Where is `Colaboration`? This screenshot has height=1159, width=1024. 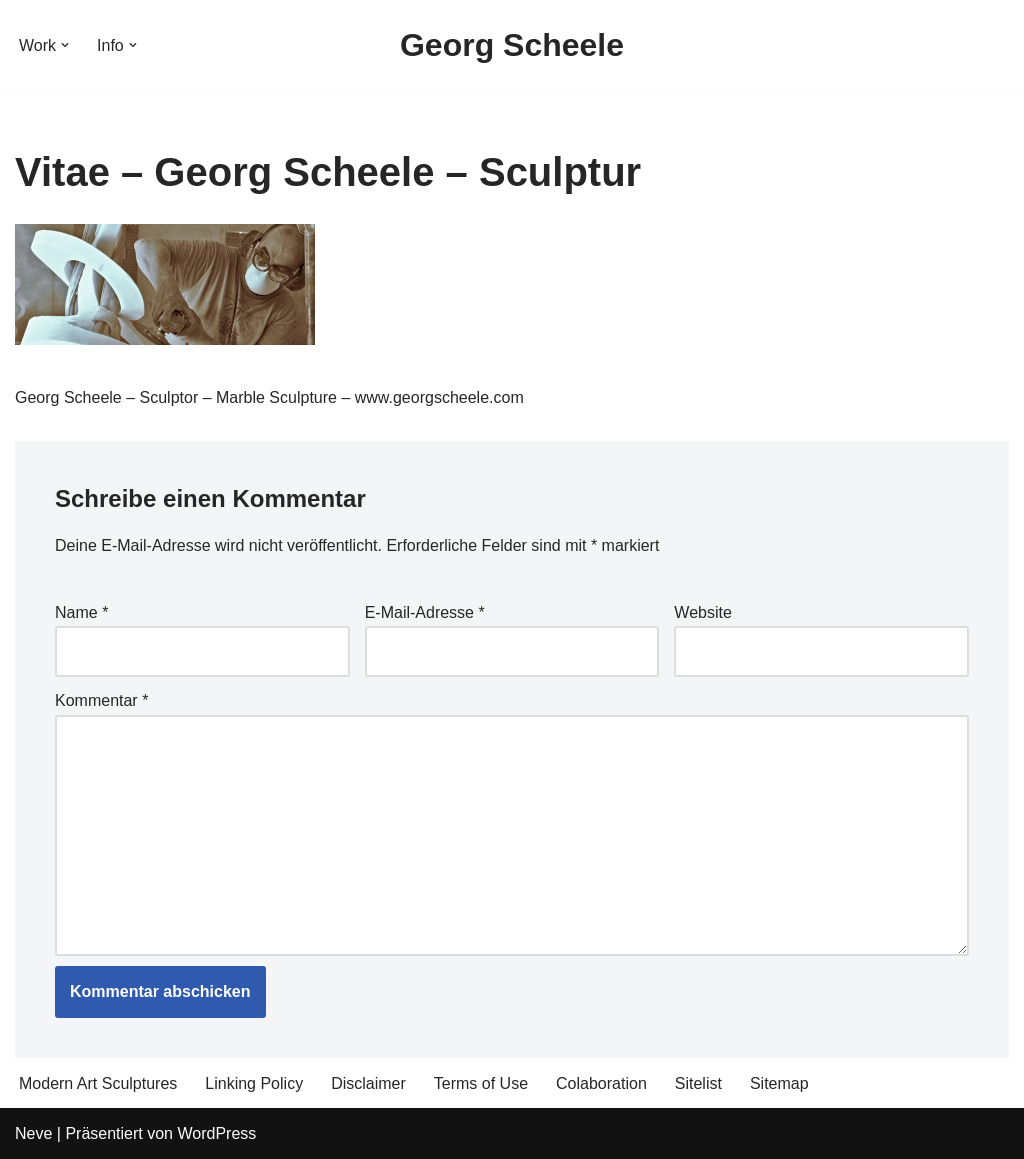 Colaboration is located at coordinates (601, 1083).